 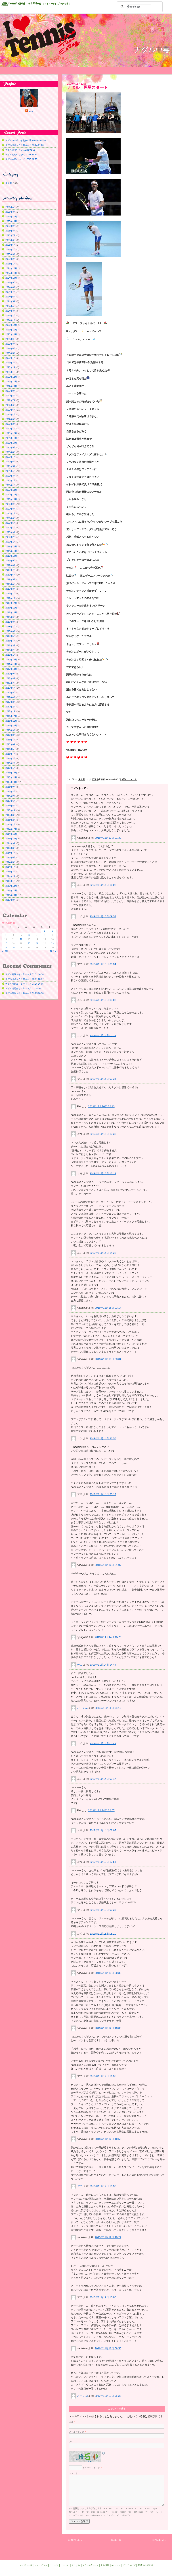 I want to click on 2022年2月, so click(x=10, y=424).